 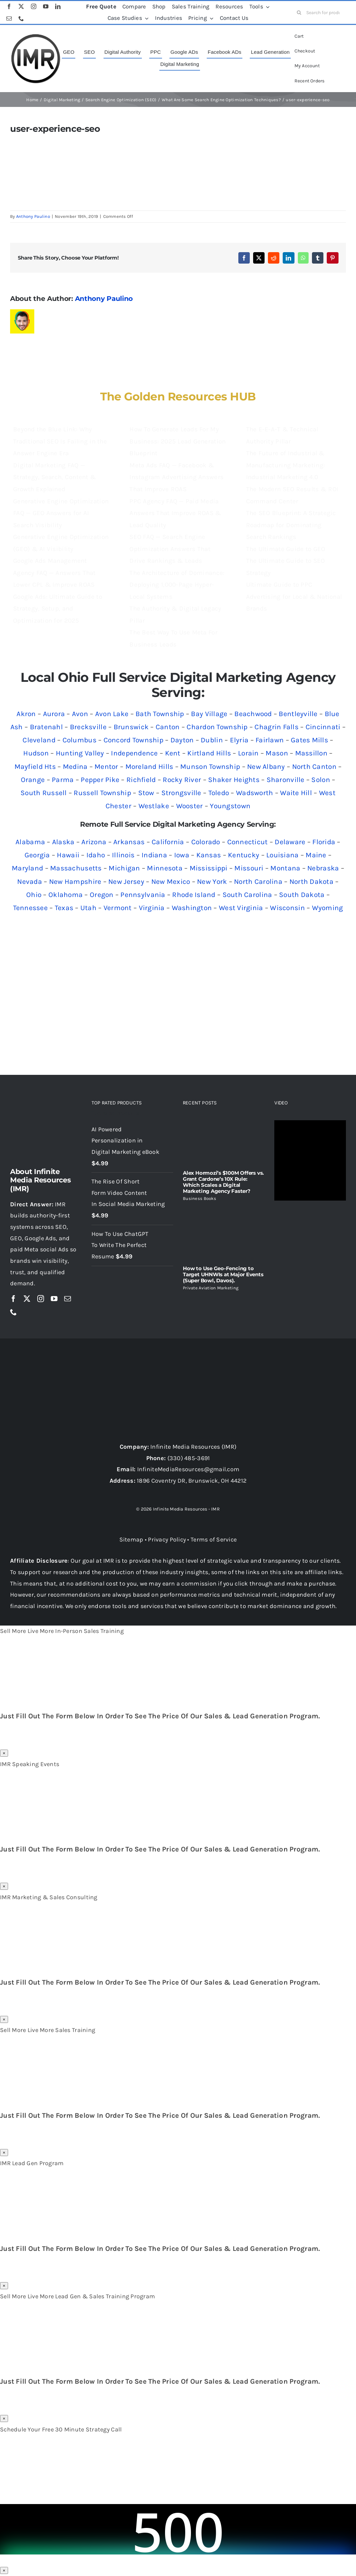 I want to click on How to Use Geo-Fencing to Target UHNWIs at Major Events (Super Bowl, Davos)., so click(x=223, y=1274).